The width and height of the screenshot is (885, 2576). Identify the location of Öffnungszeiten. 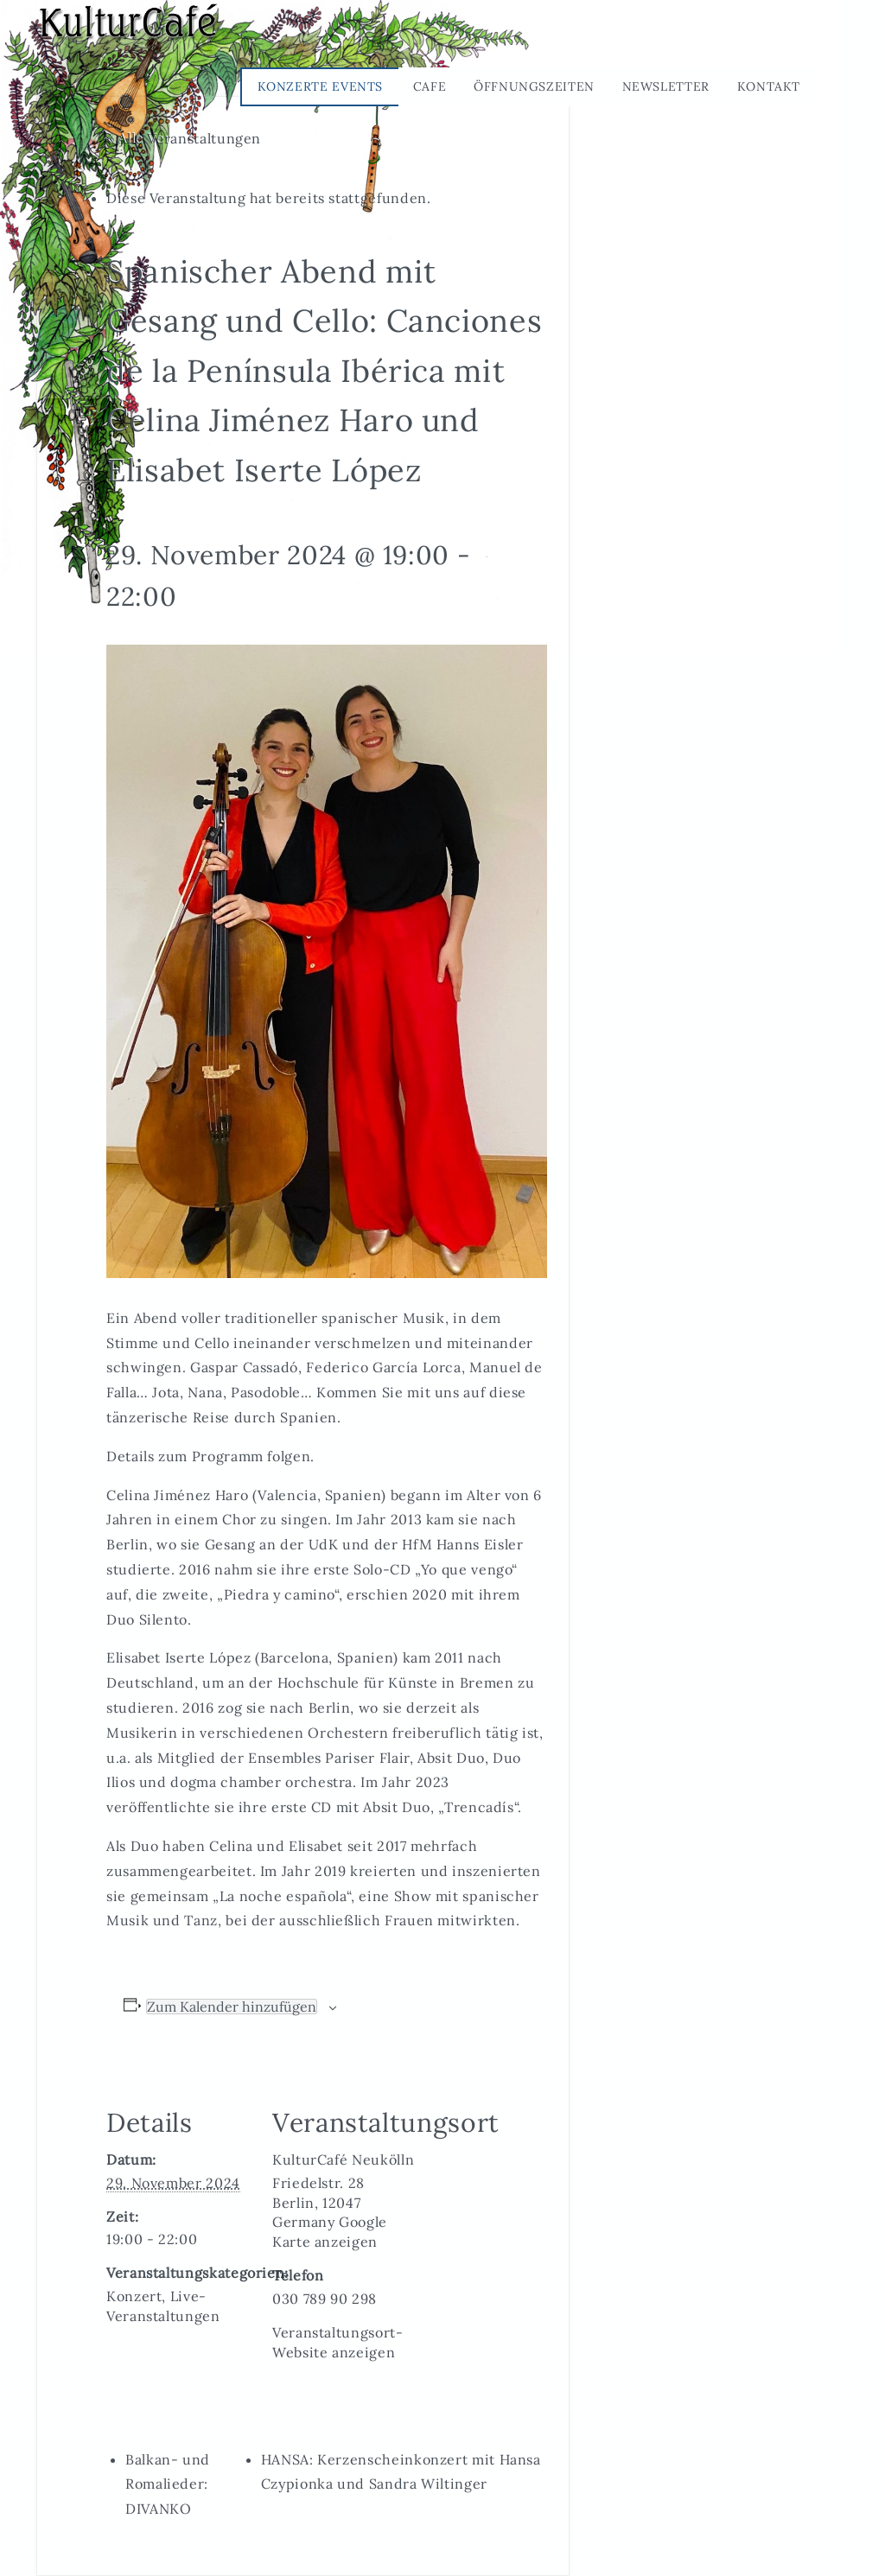
(534, 86).